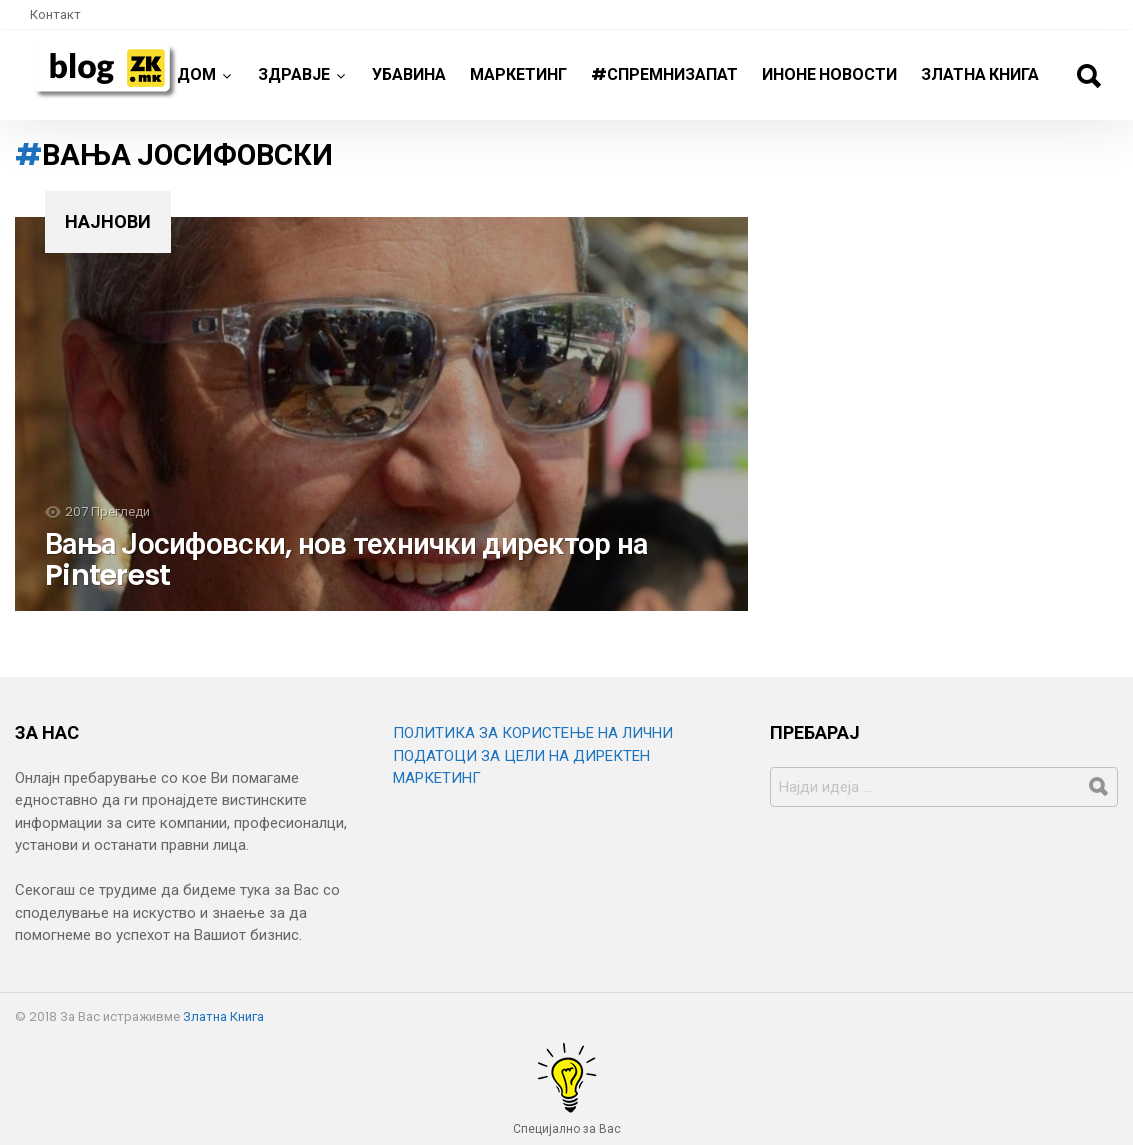 The height and width of the screenshot is (1145, 1133). Describe the element at coordinates (980, 74) in the screenshot. I see `Златна Книга` at that location.